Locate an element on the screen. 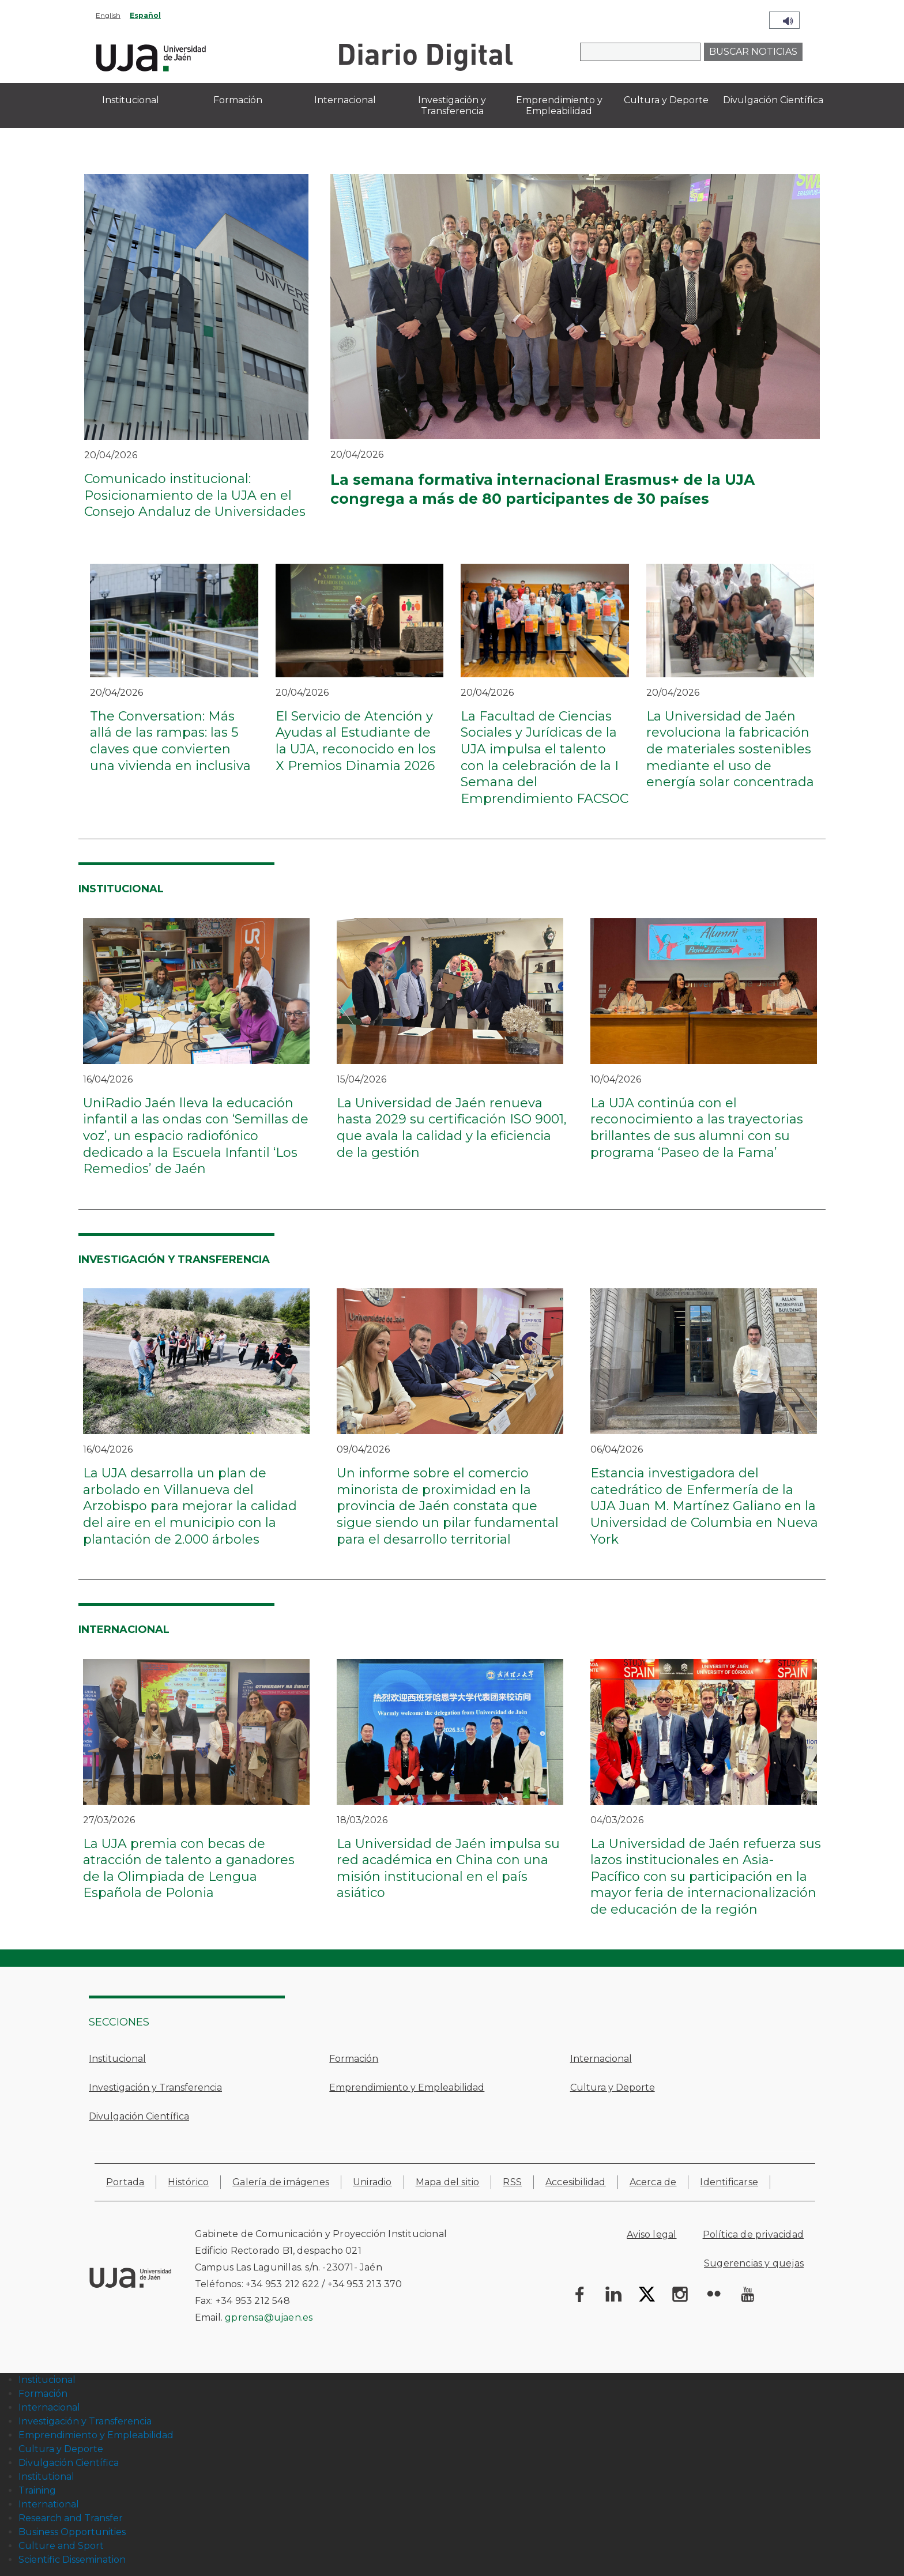 This screenshot has width=904, height=2576. La Universidad de Jaén revoluciona la fabricación de materiales sostenibles mediante el uso de energía solar concentrada is located at coordinates (730, 749).